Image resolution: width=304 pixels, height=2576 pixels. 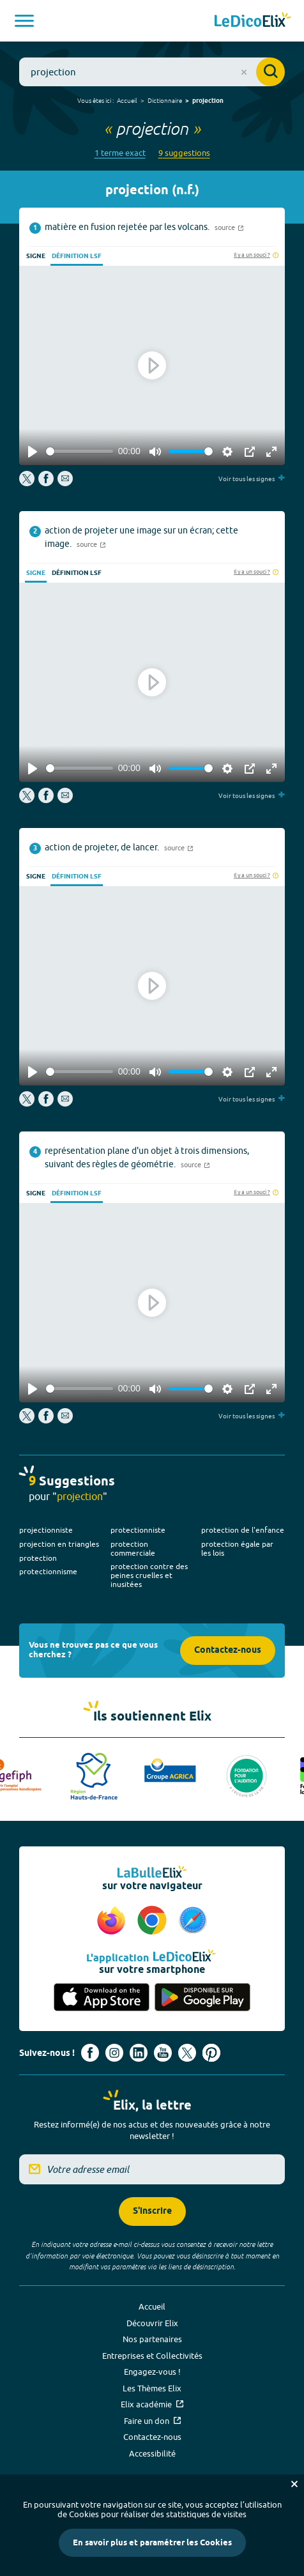 I want to click on protection commerciale, so click(x=132, y=1548).